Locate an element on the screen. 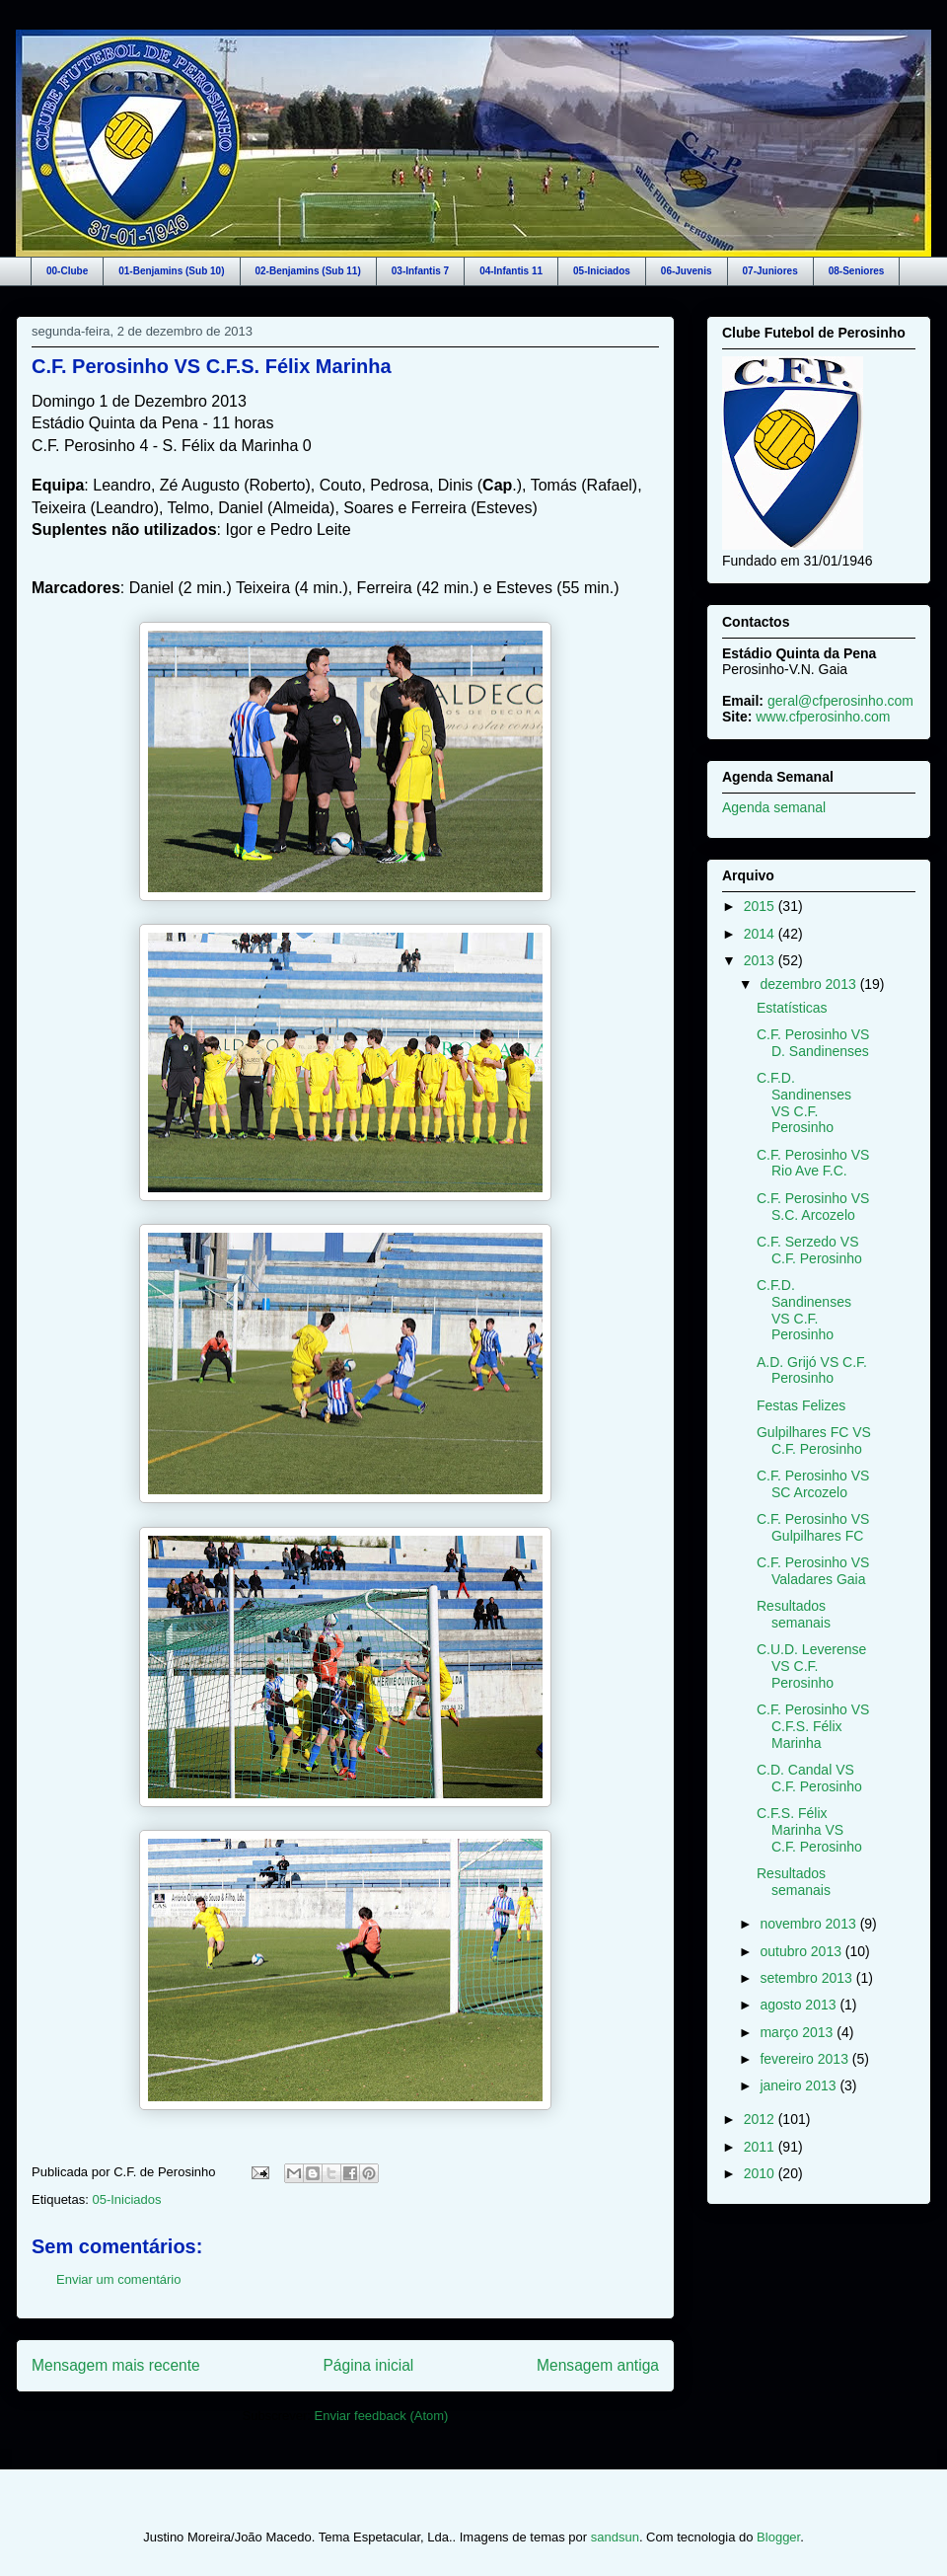  2014 is located at coordinates (761, 934).